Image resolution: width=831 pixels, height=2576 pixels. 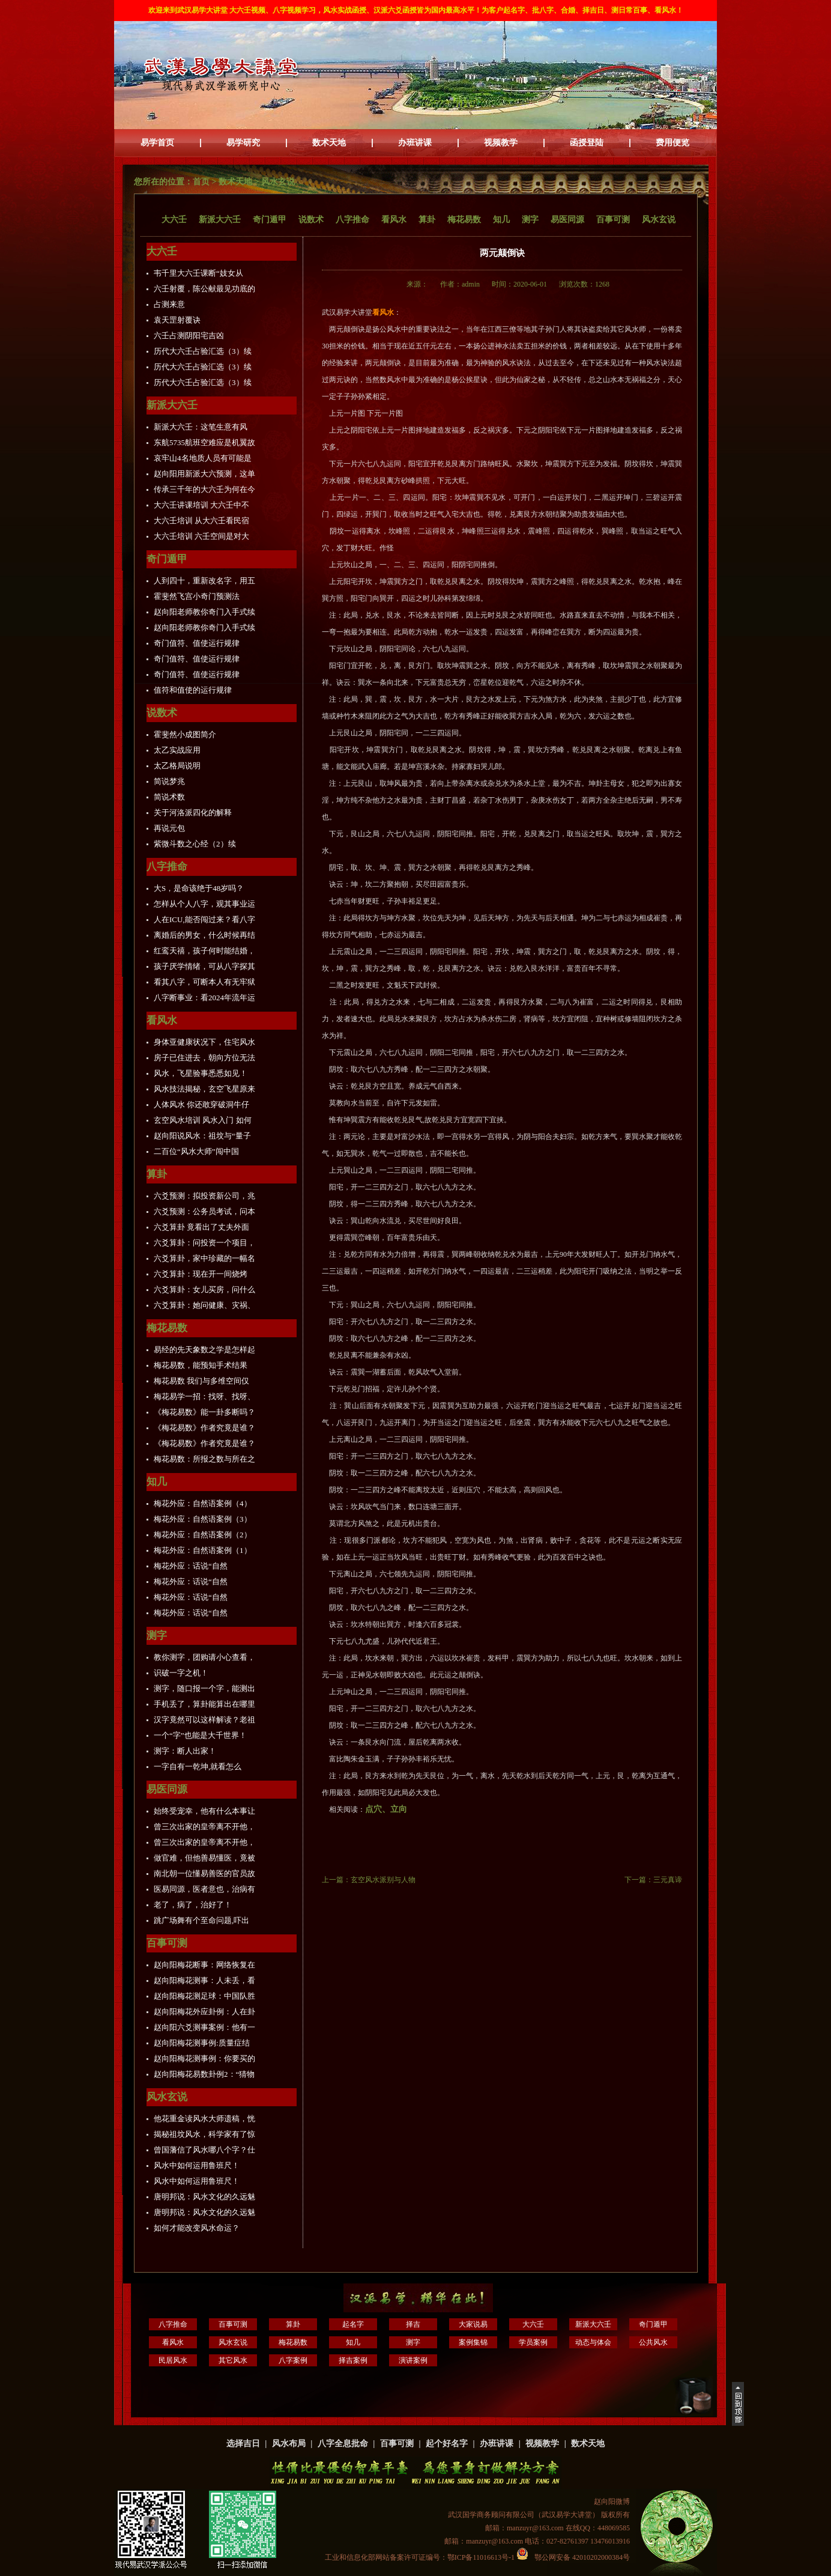 I want to click on 赵向阳微博, so click(x=612, y=2501).